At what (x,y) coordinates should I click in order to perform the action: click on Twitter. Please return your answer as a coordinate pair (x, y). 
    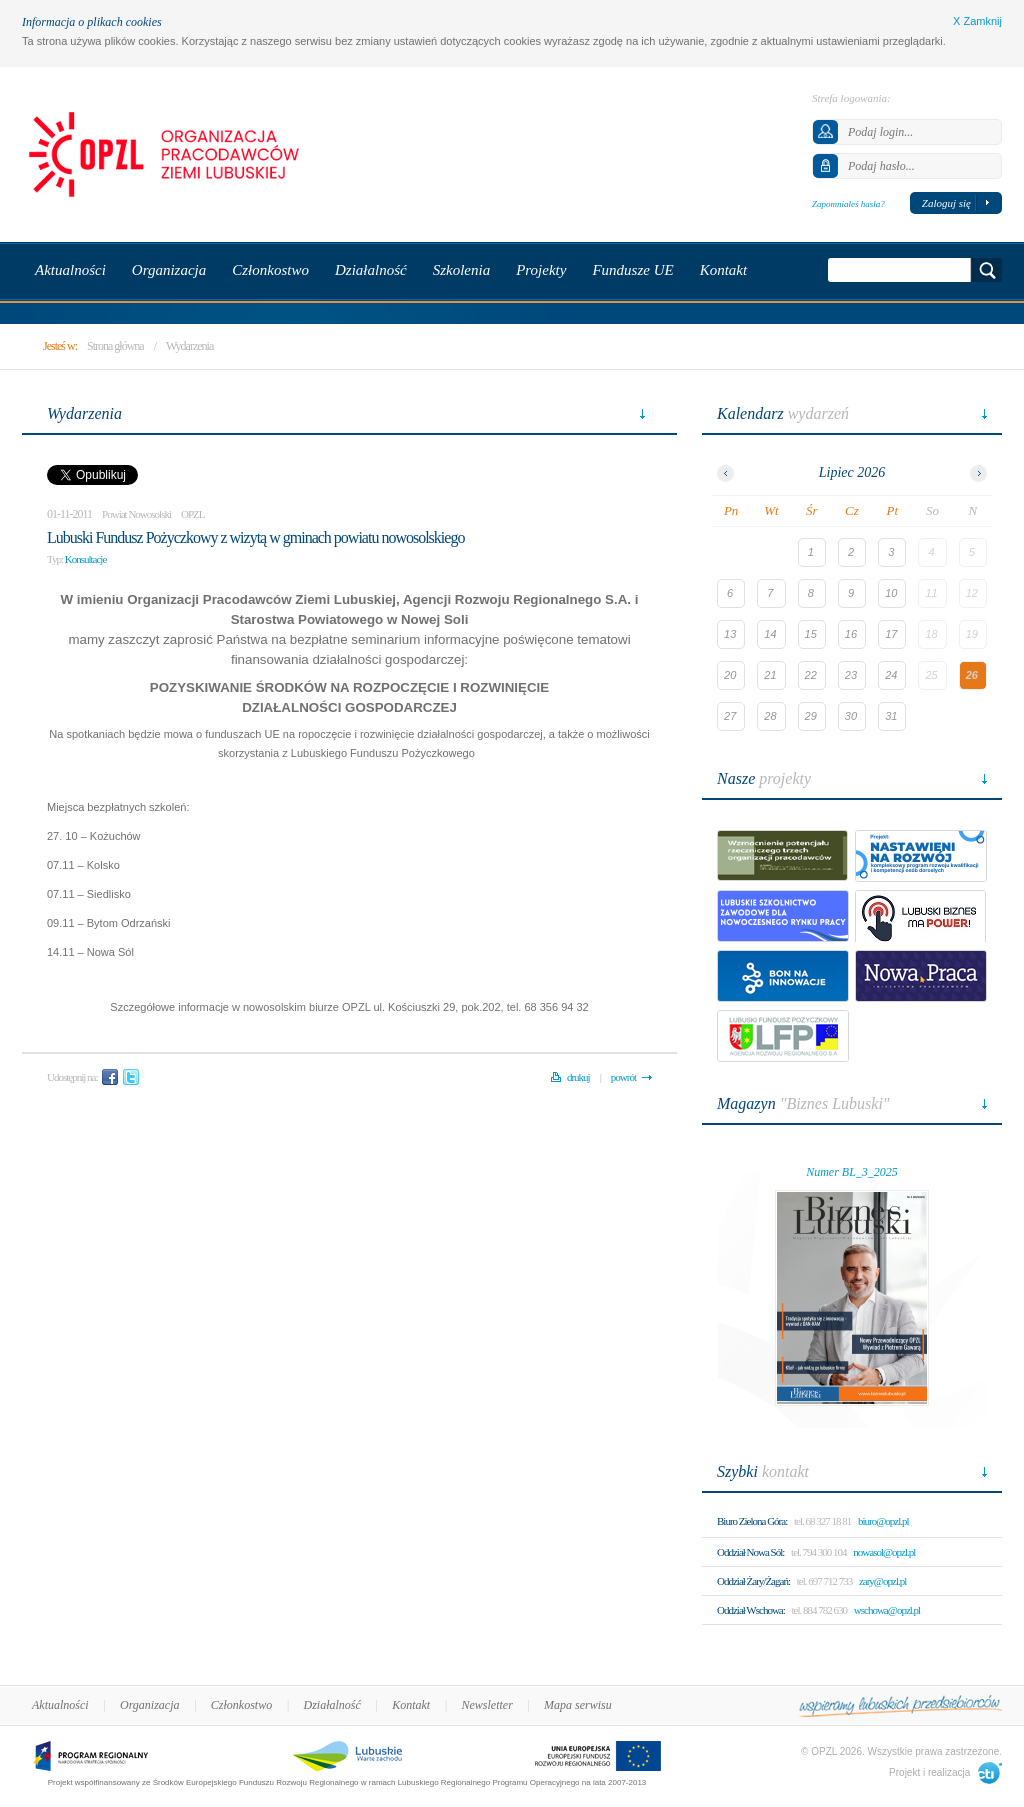
    Looking at the image, I should click on (131, 1077).